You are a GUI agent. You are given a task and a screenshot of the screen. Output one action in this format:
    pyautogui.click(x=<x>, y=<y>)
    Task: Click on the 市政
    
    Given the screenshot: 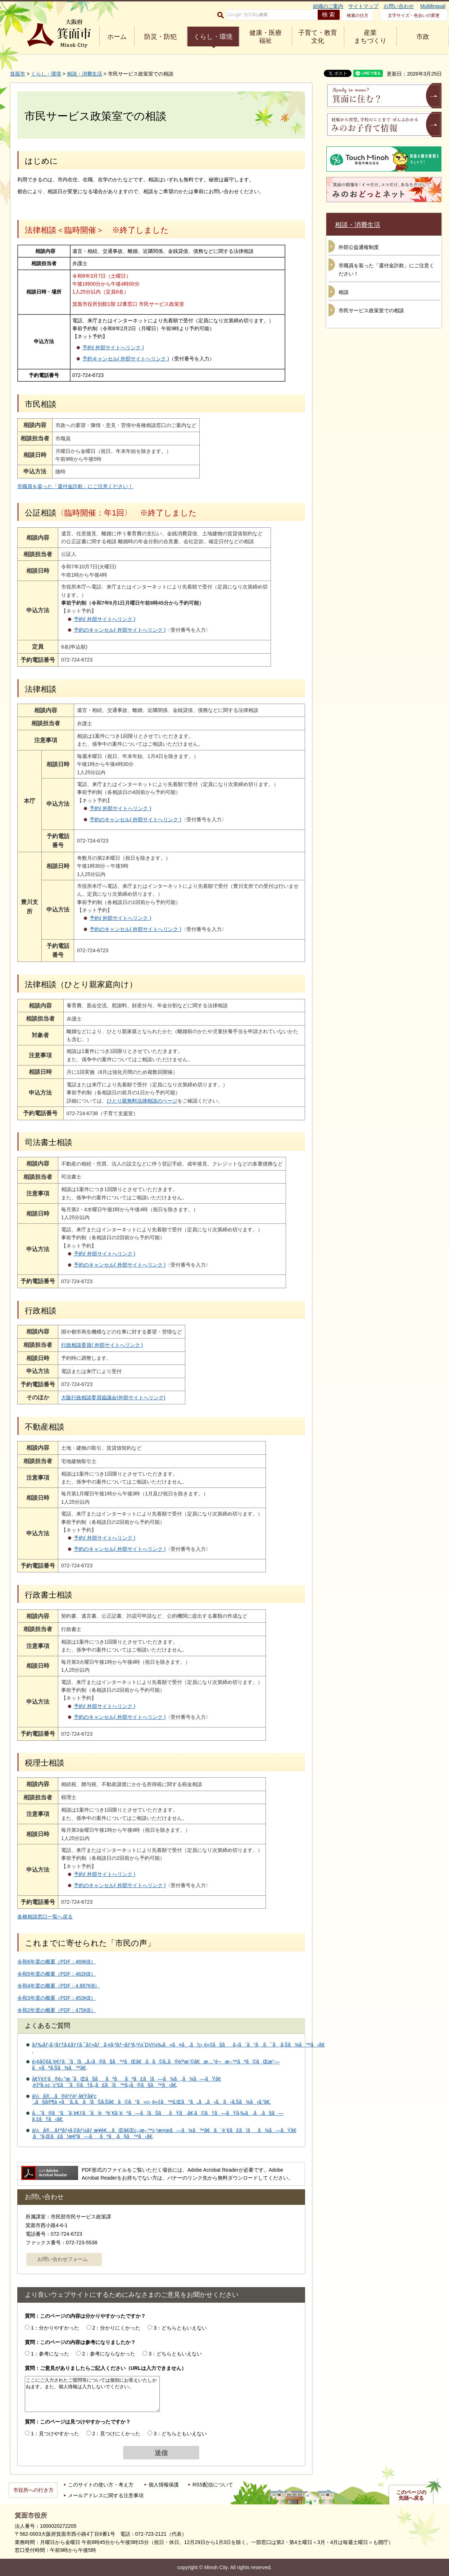 What is the action you would take?
    pyautogui.click(x=422, y=36)
    